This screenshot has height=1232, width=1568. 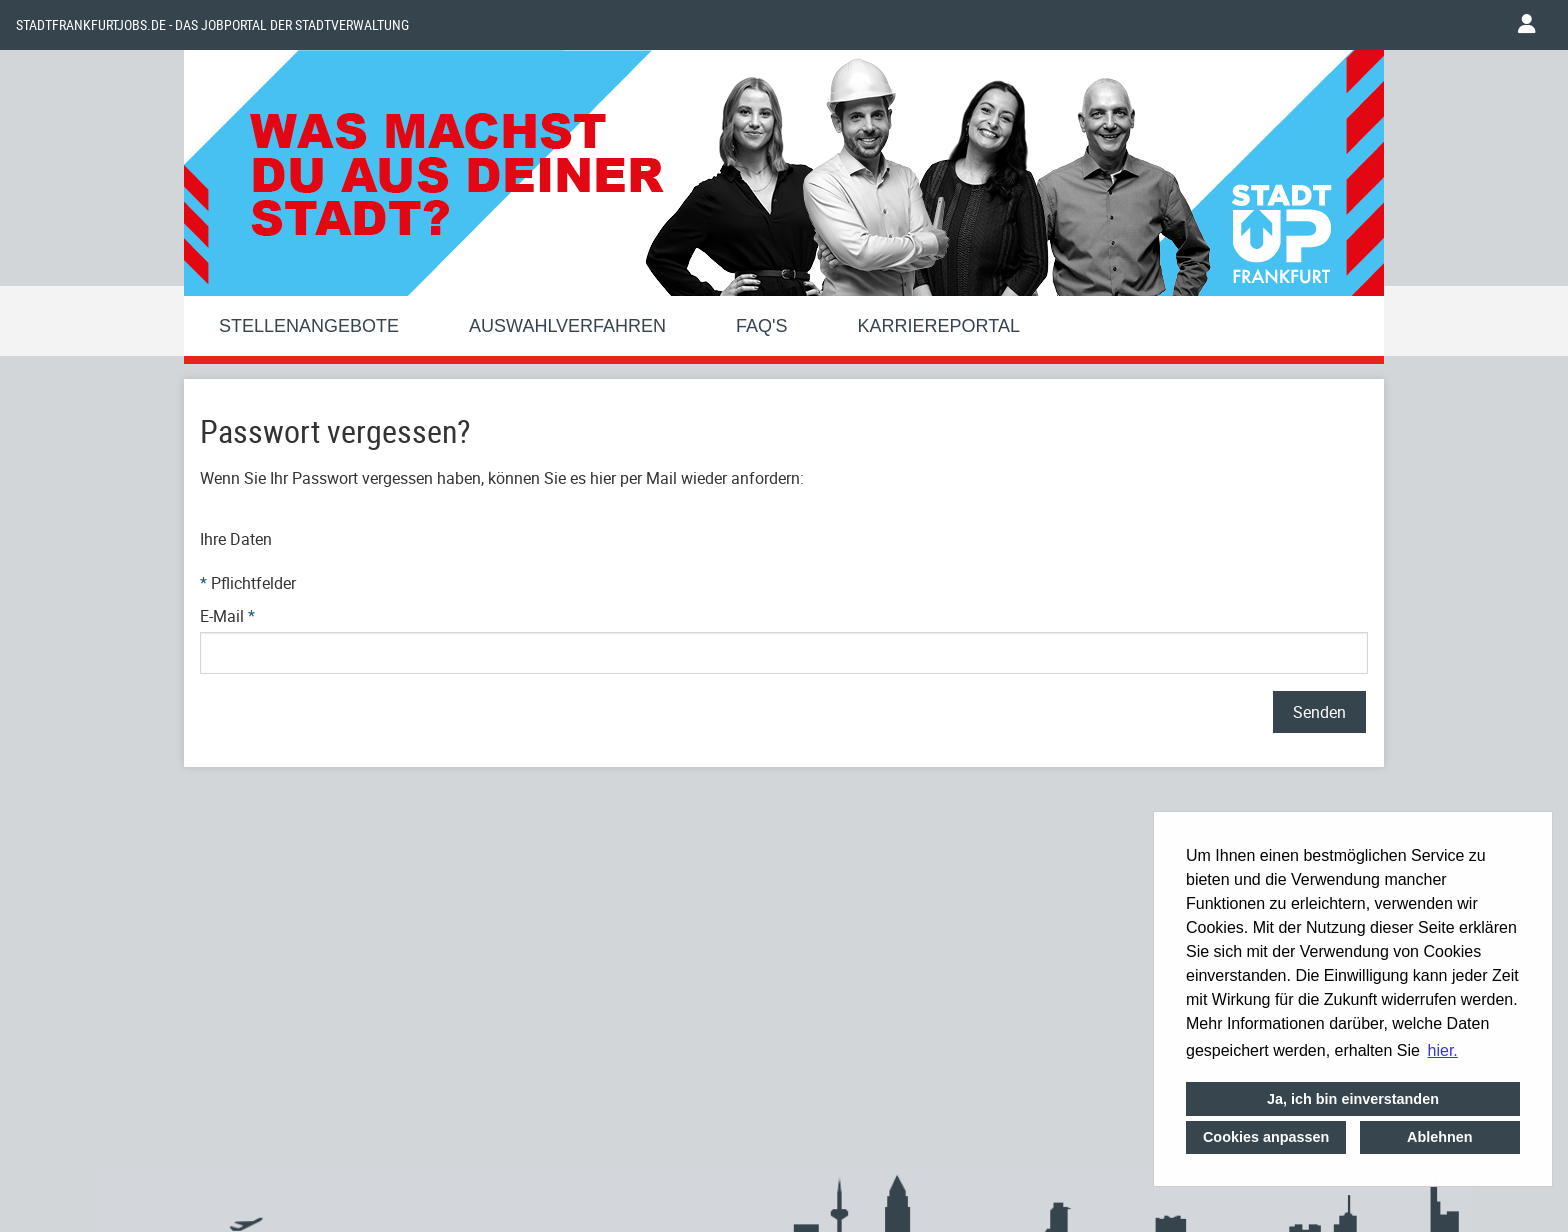 I want to click on Auswahlverfahren, so click(x=567, y=326).